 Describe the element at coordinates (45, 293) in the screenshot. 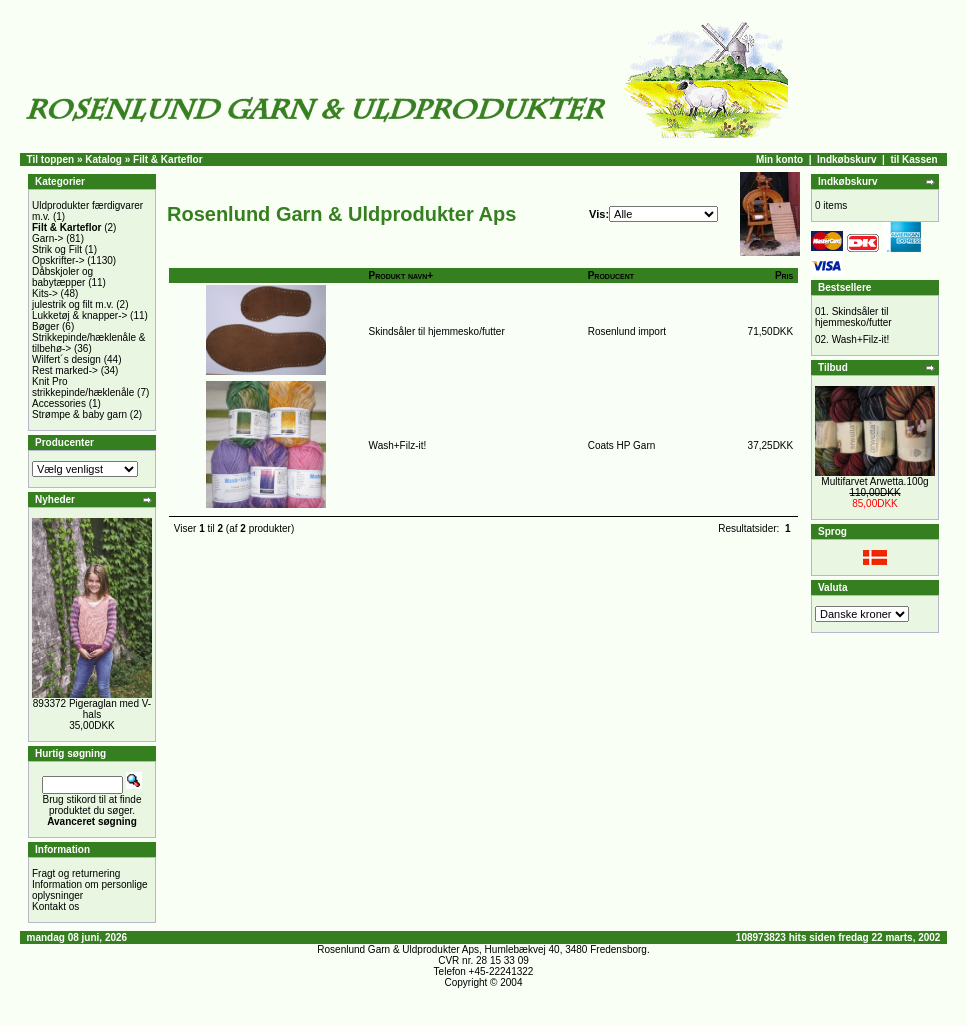

I see `Kits->` at that location.